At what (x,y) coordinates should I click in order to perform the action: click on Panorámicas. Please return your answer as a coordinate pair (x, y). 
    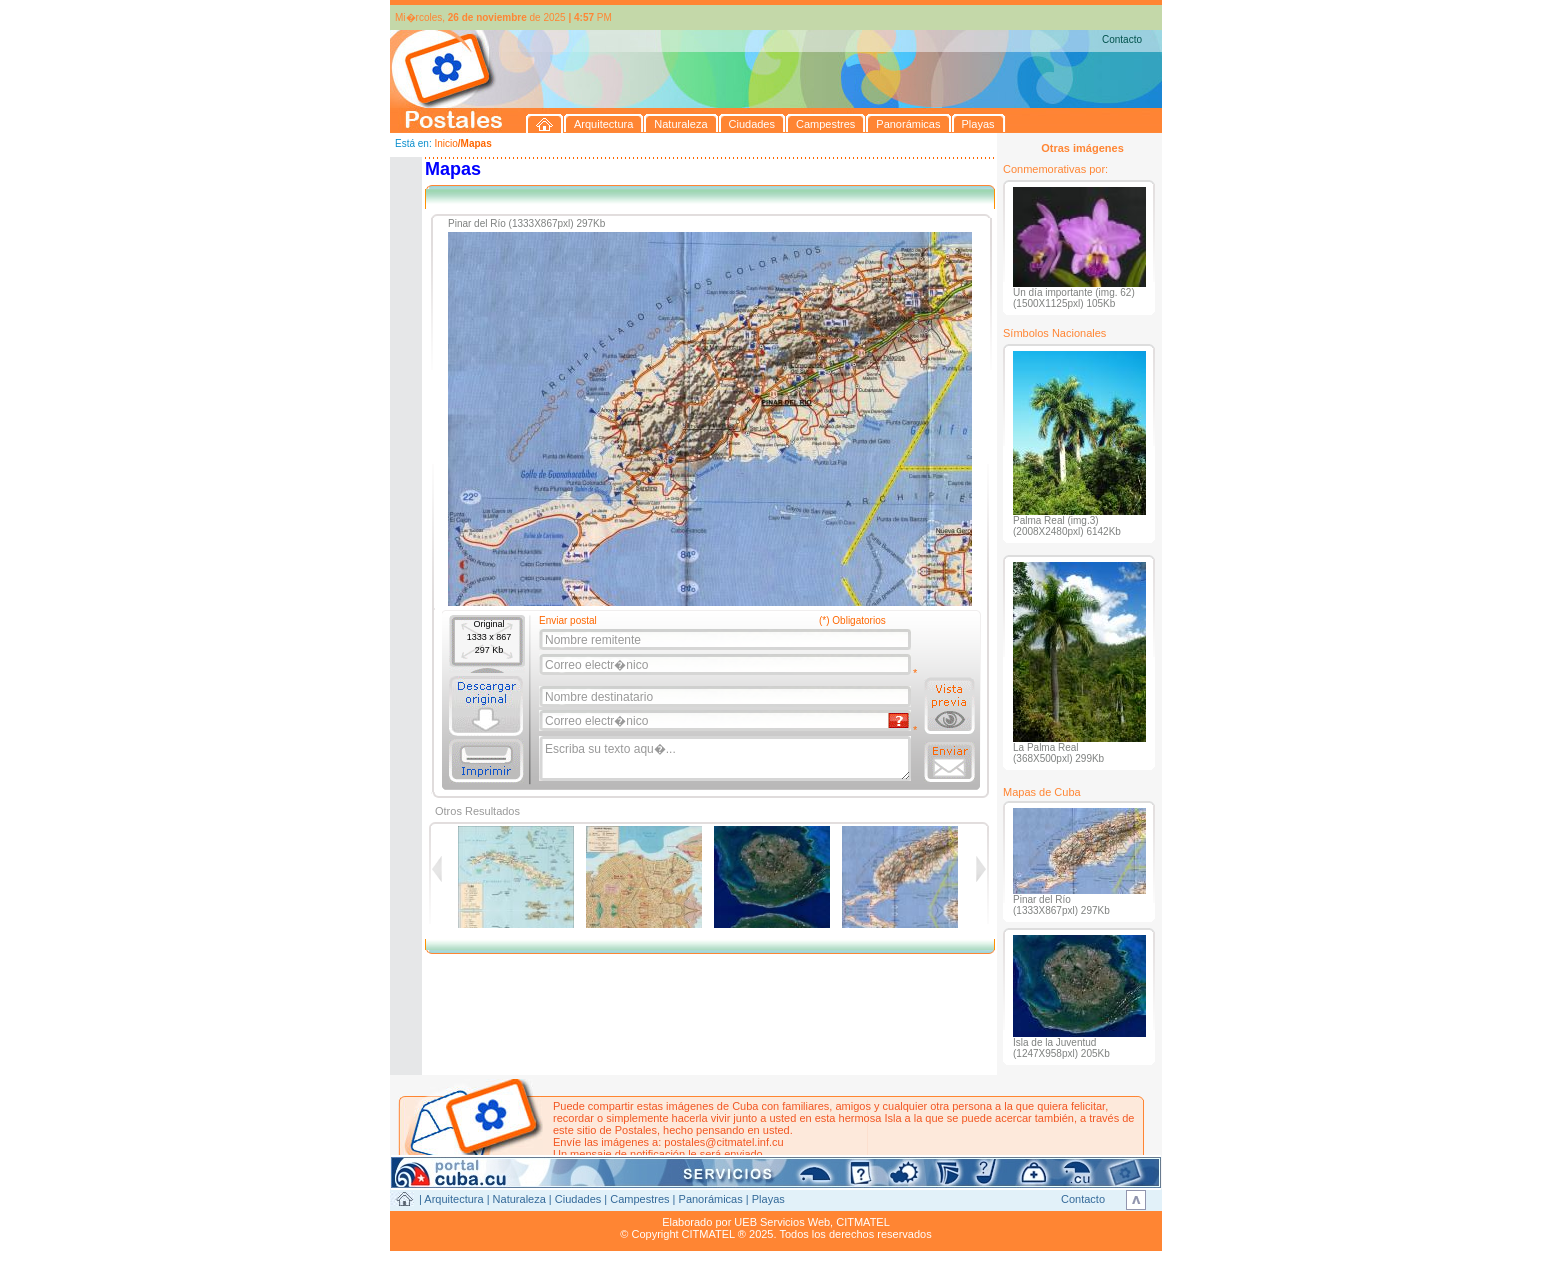
    Looking at the image, I should click on (711, 1199).